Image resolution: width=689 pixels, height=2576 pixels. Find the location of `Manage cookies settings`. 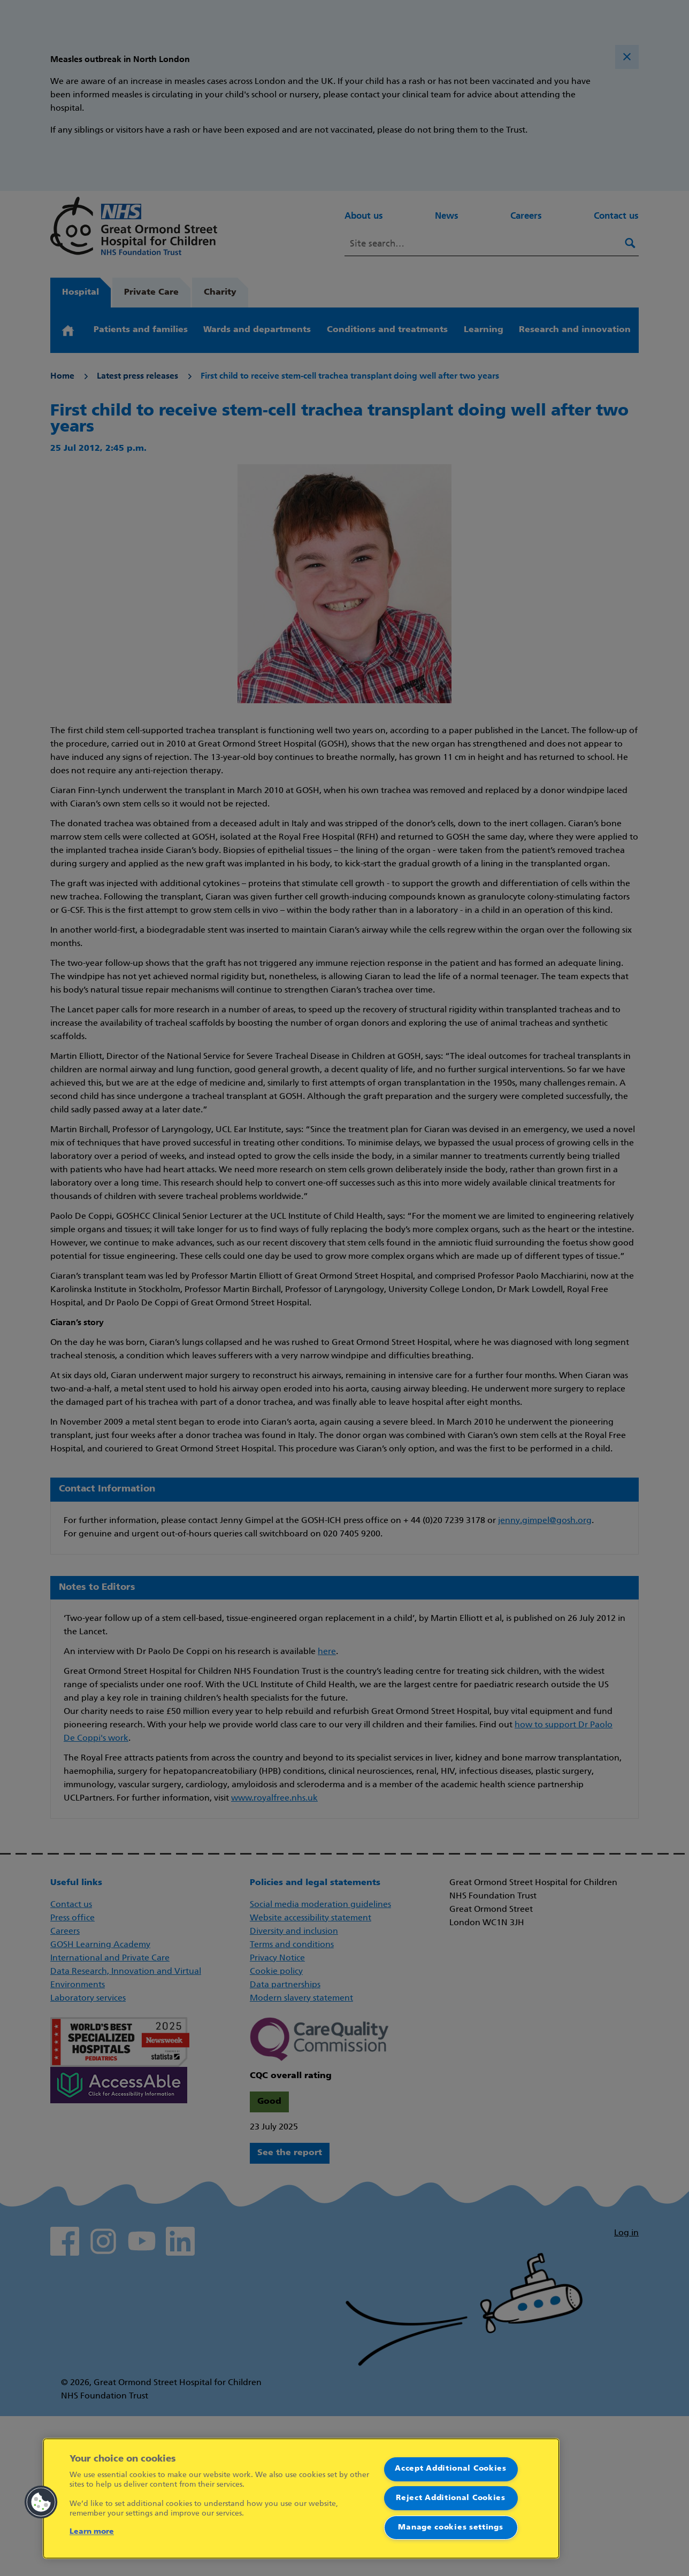

Manage cookies settings is located at coordinates (450, 2528).